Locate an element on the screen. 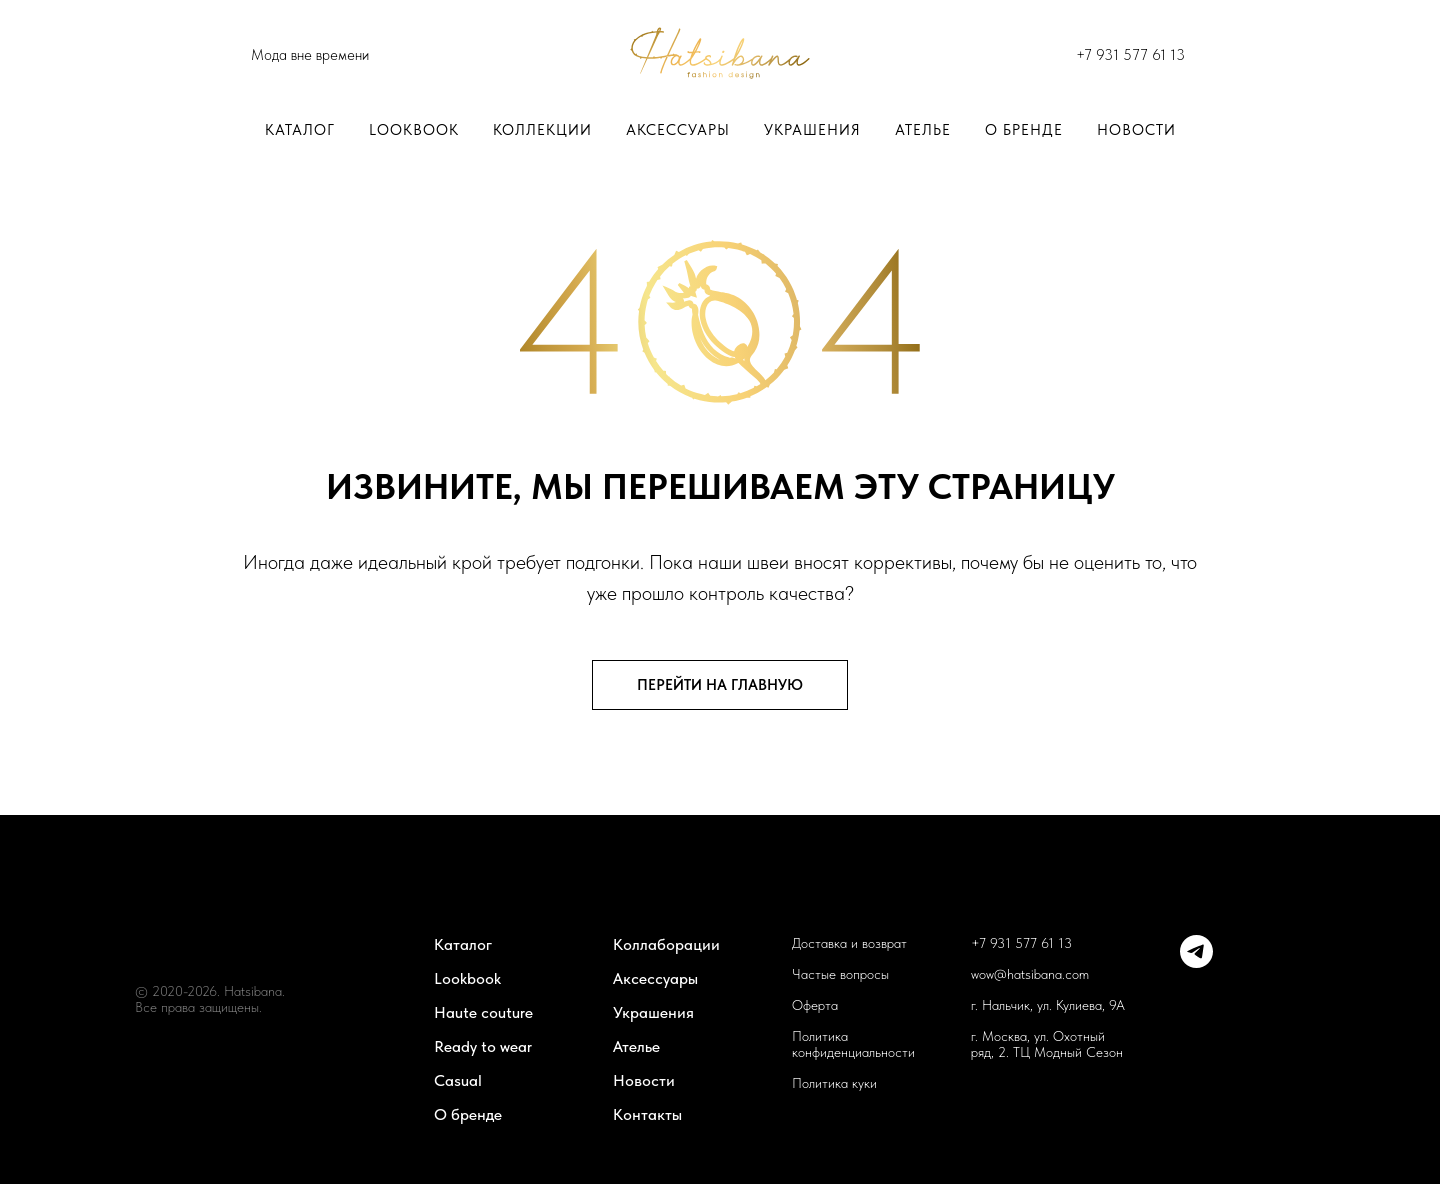 Image resolution: width=1440 pixels, height=1184 pixels. Casual is located at coordinates (458, 1080).